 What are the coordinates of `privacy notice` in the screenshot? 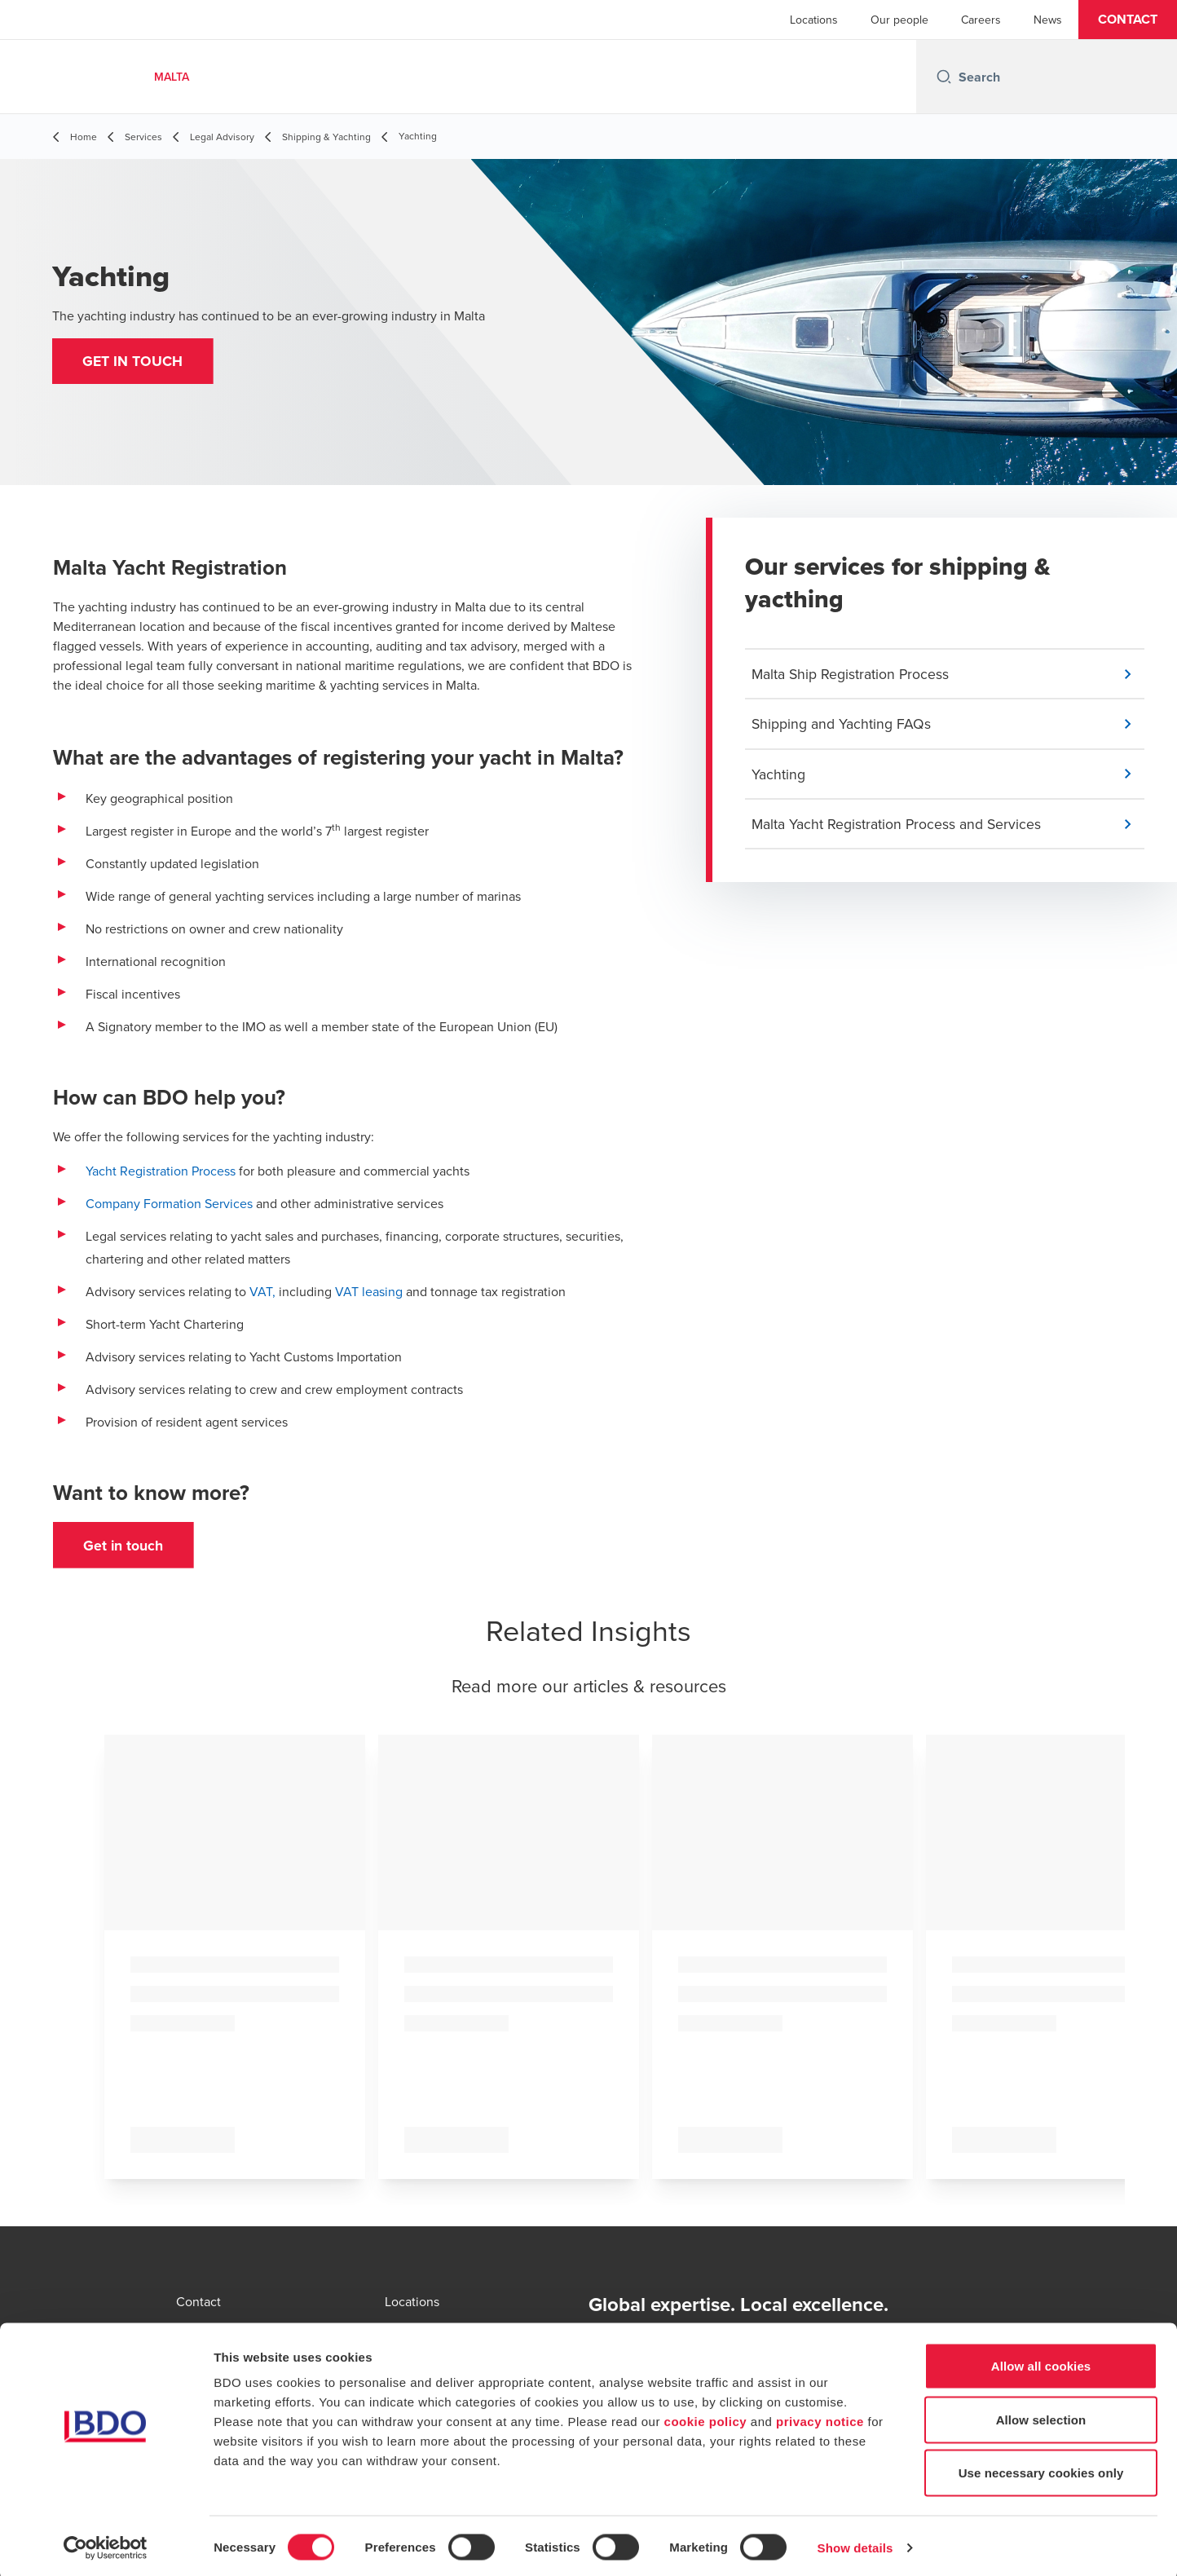 It's located at (820, 2417).